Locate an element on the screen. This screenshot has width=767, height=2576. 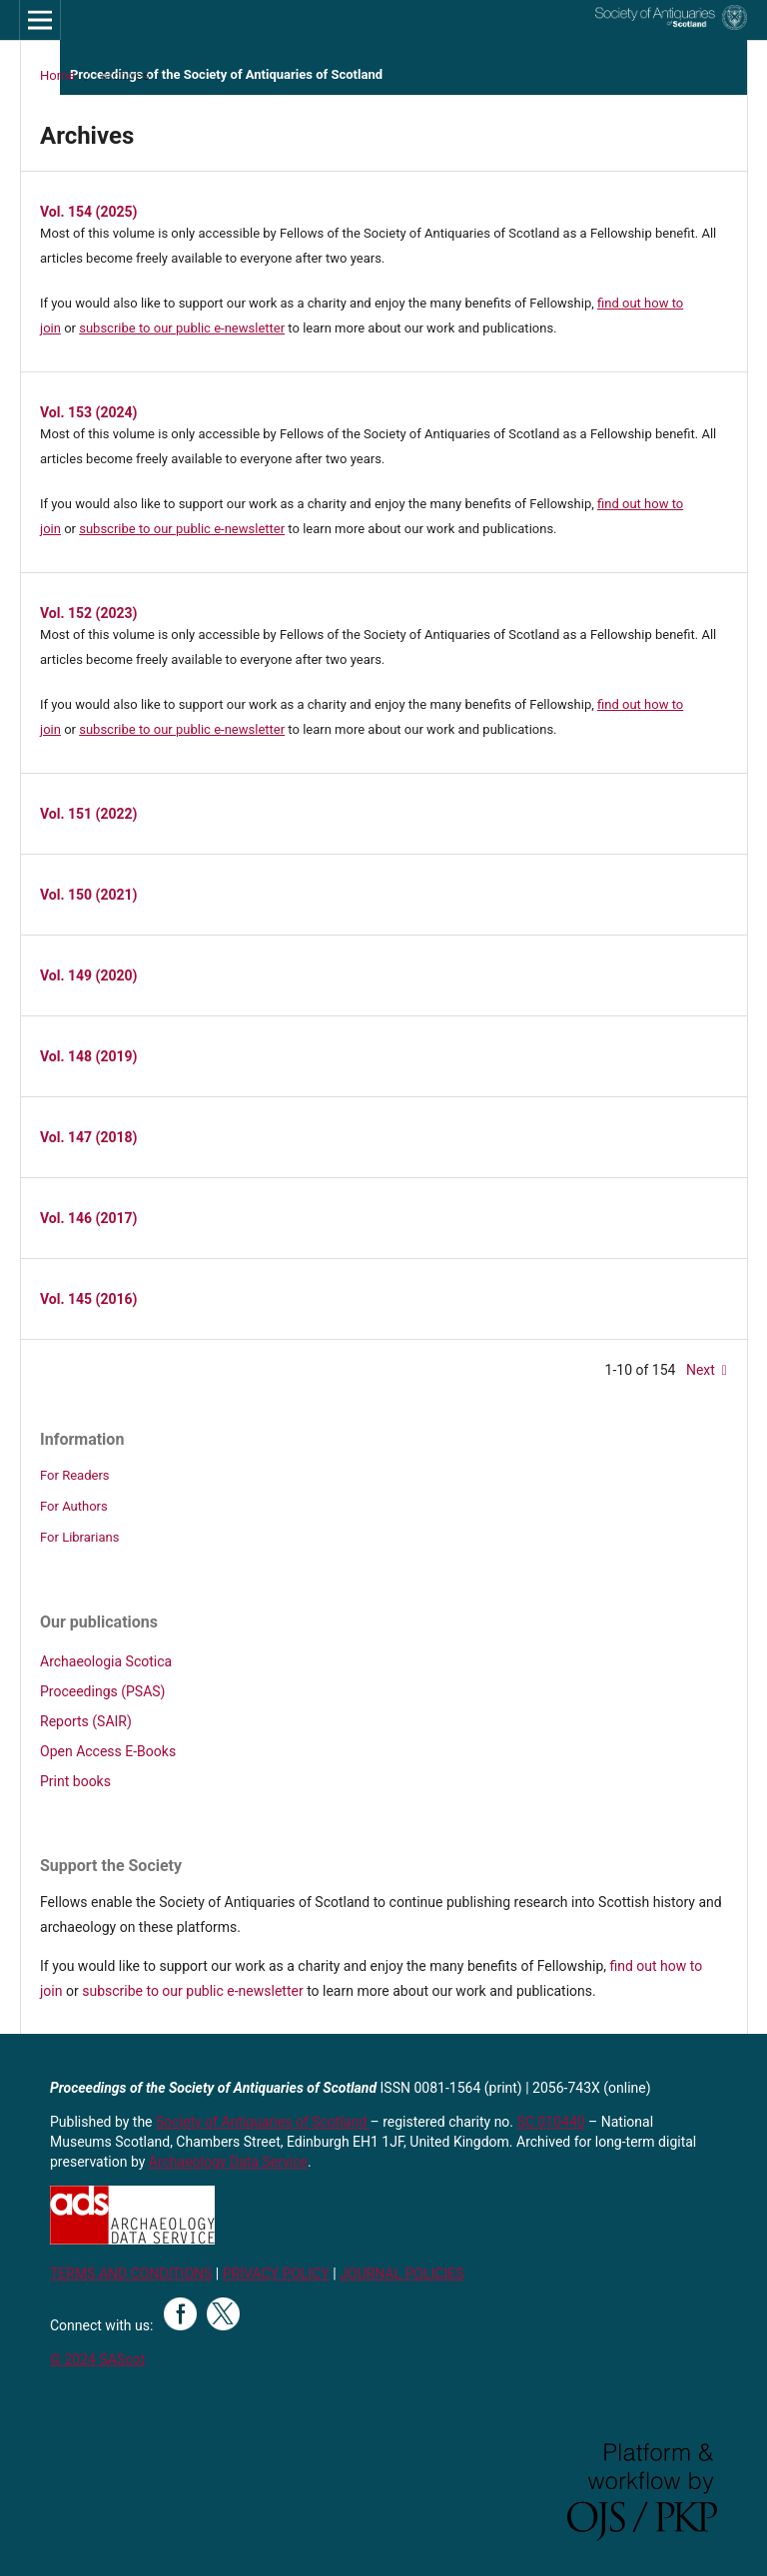
Vol. 154 (2025) is located at coordinates (89, 212).